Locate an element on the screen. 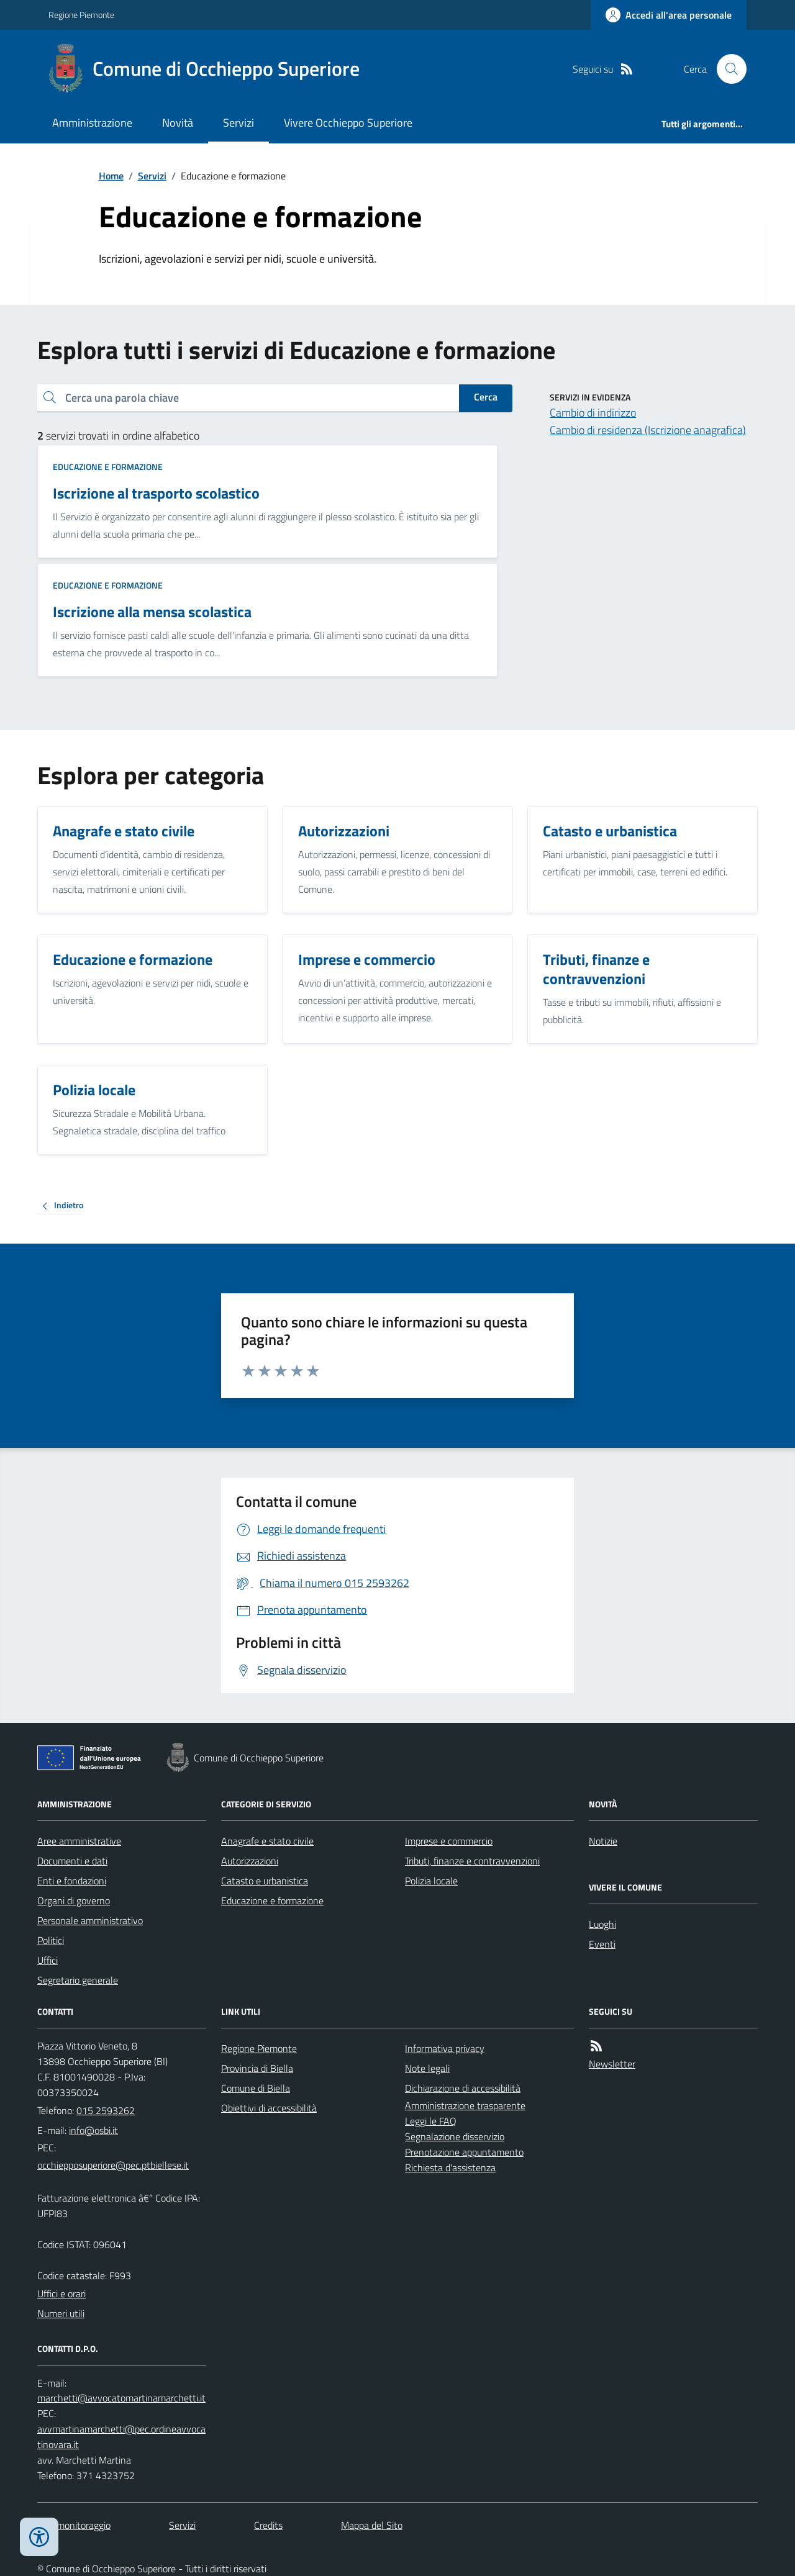  Tributi, finanze e contravvenzioni is located at coordinates (472, 1860).